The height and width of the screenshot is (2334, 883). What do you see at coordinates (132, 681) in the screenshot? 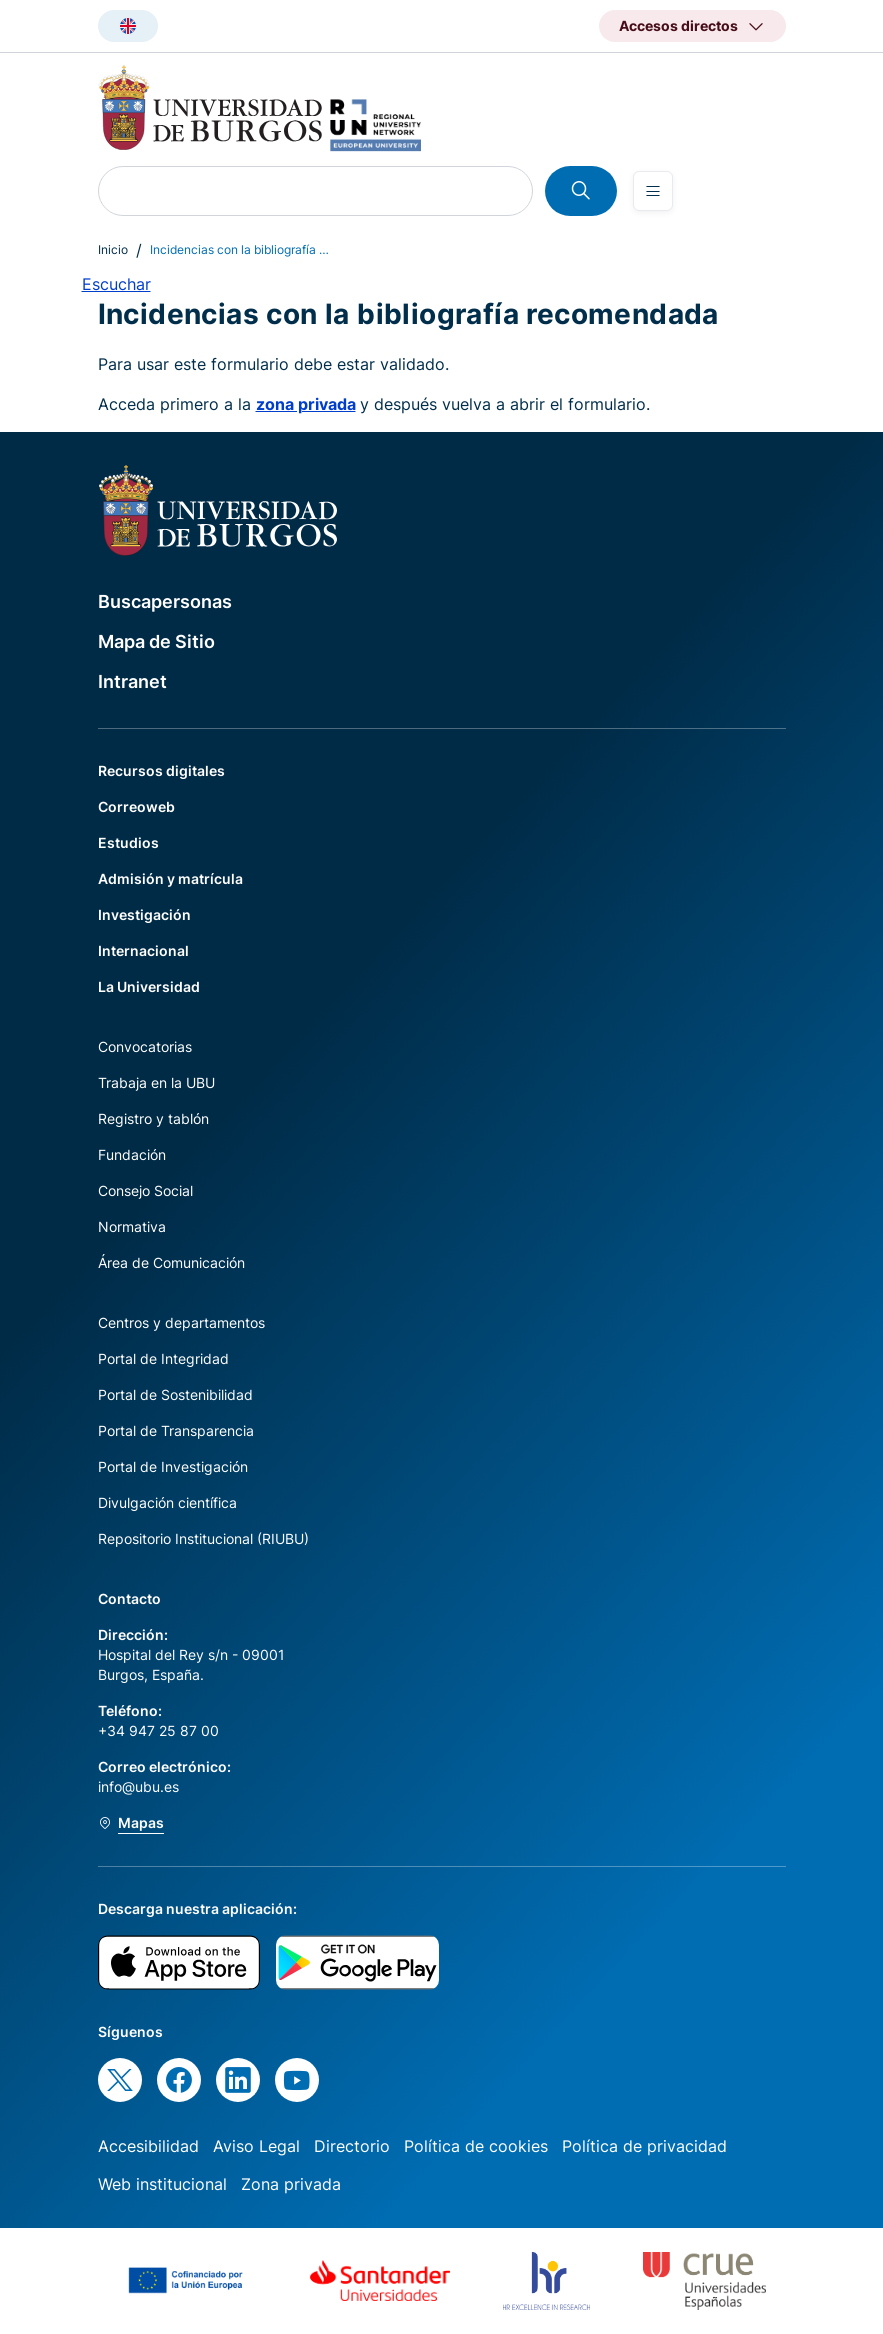
I see `Intranet` at bounding box center [132, 681].